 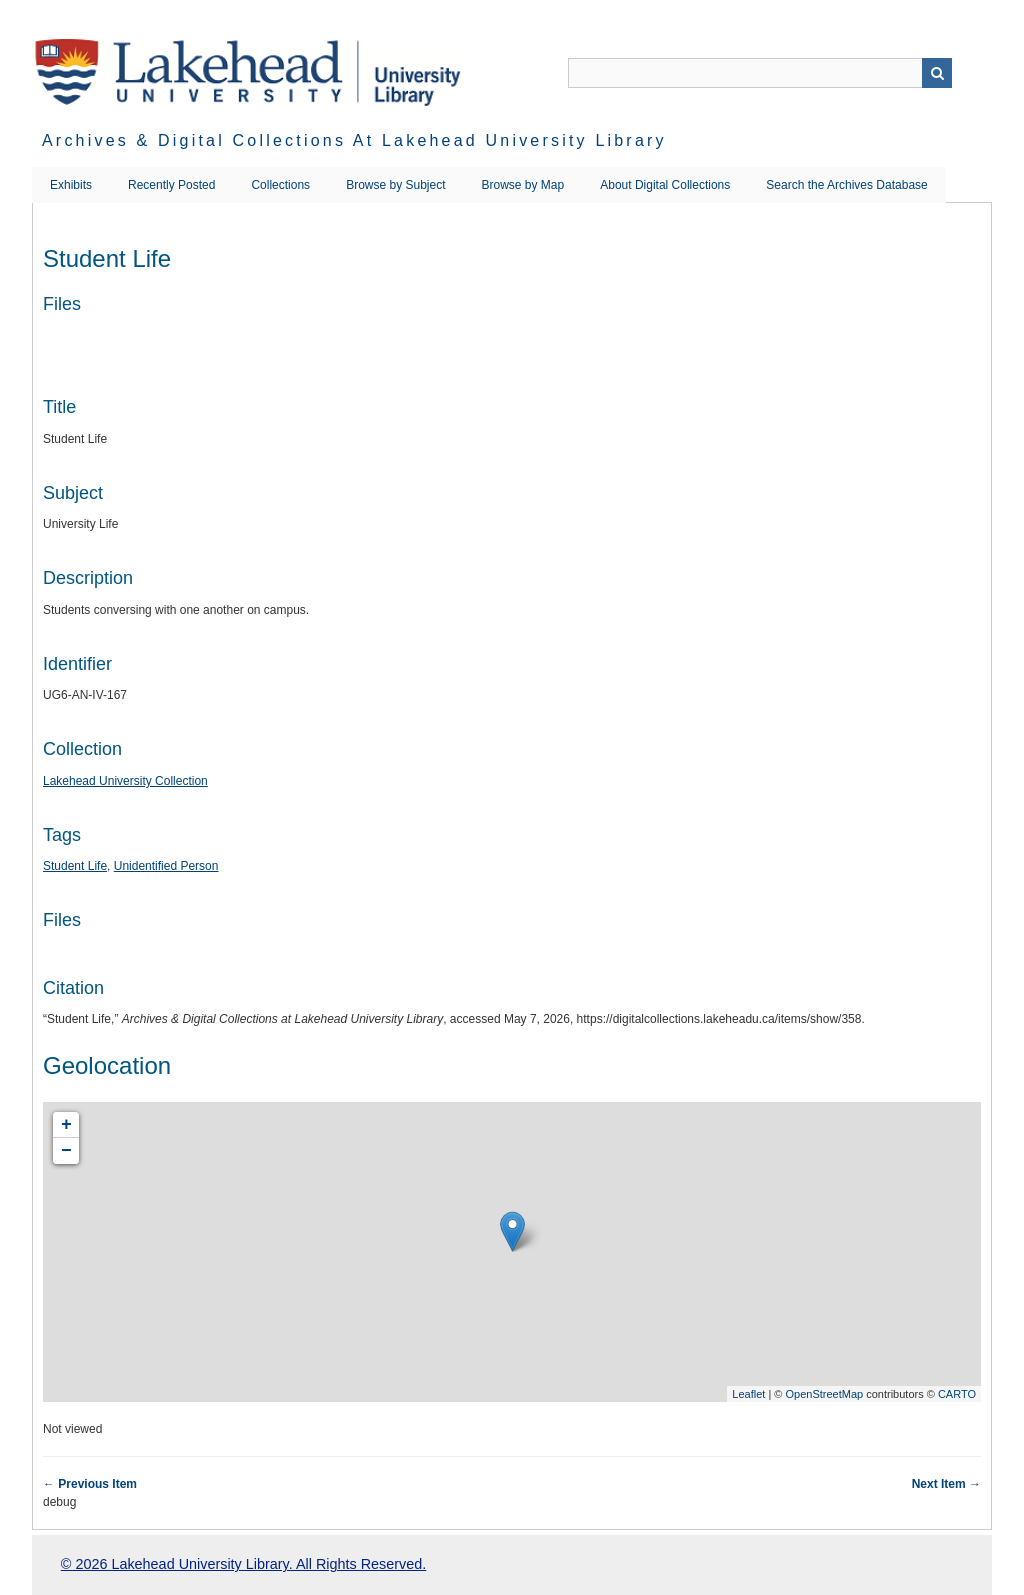 I want to click on OpenStreetMap, so click(x=824, y=1394).